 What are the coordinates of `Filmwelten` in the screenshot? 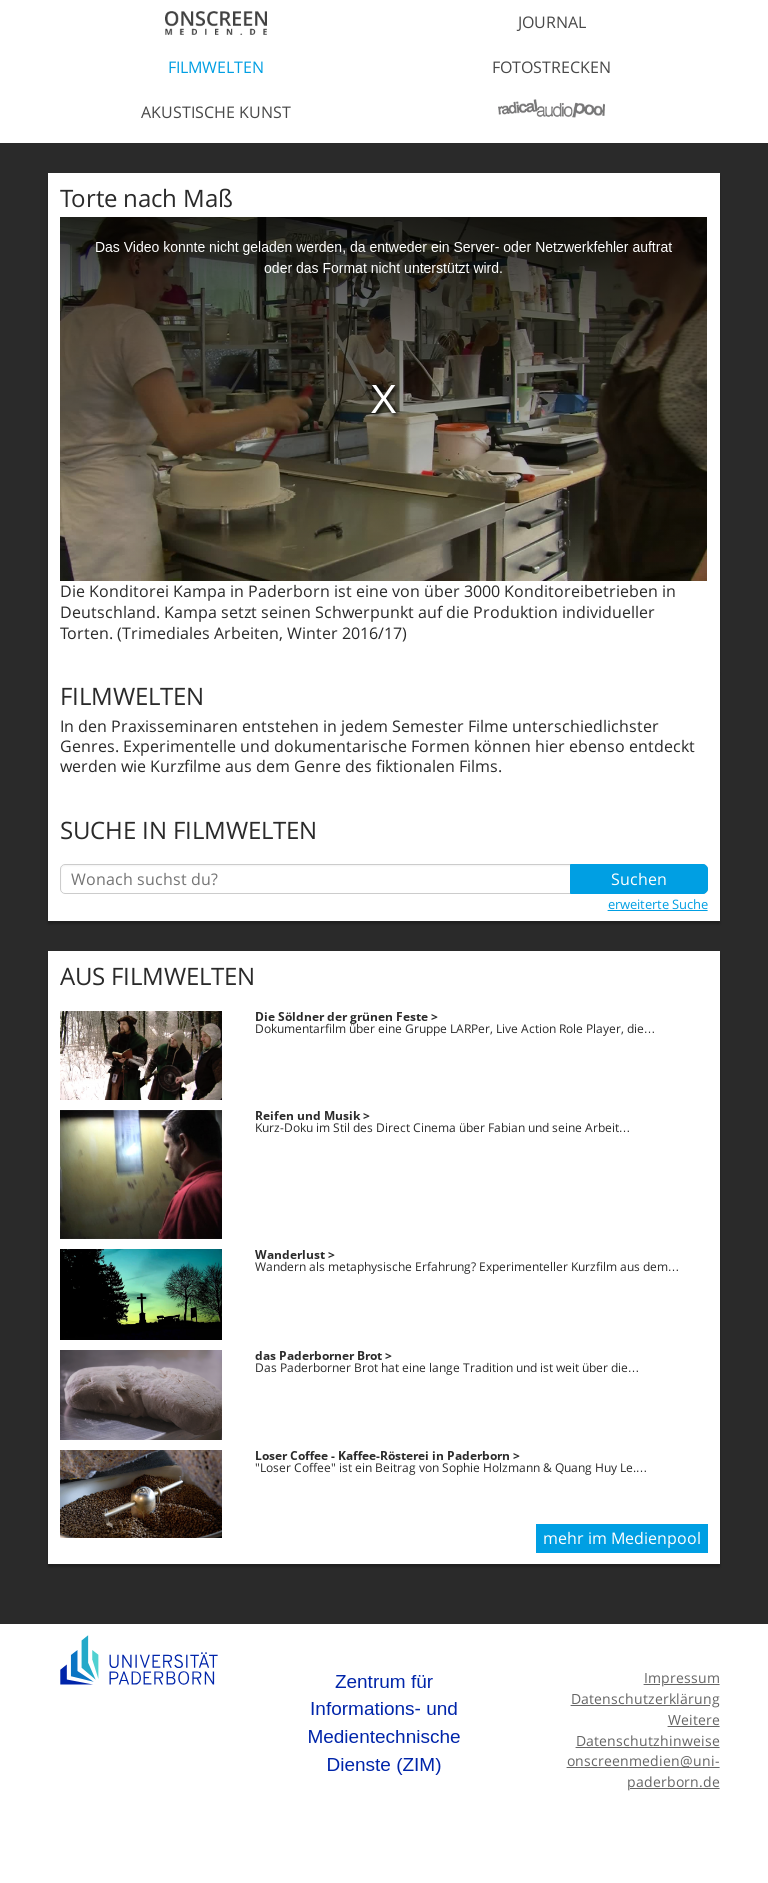 It's located at (216, 67).